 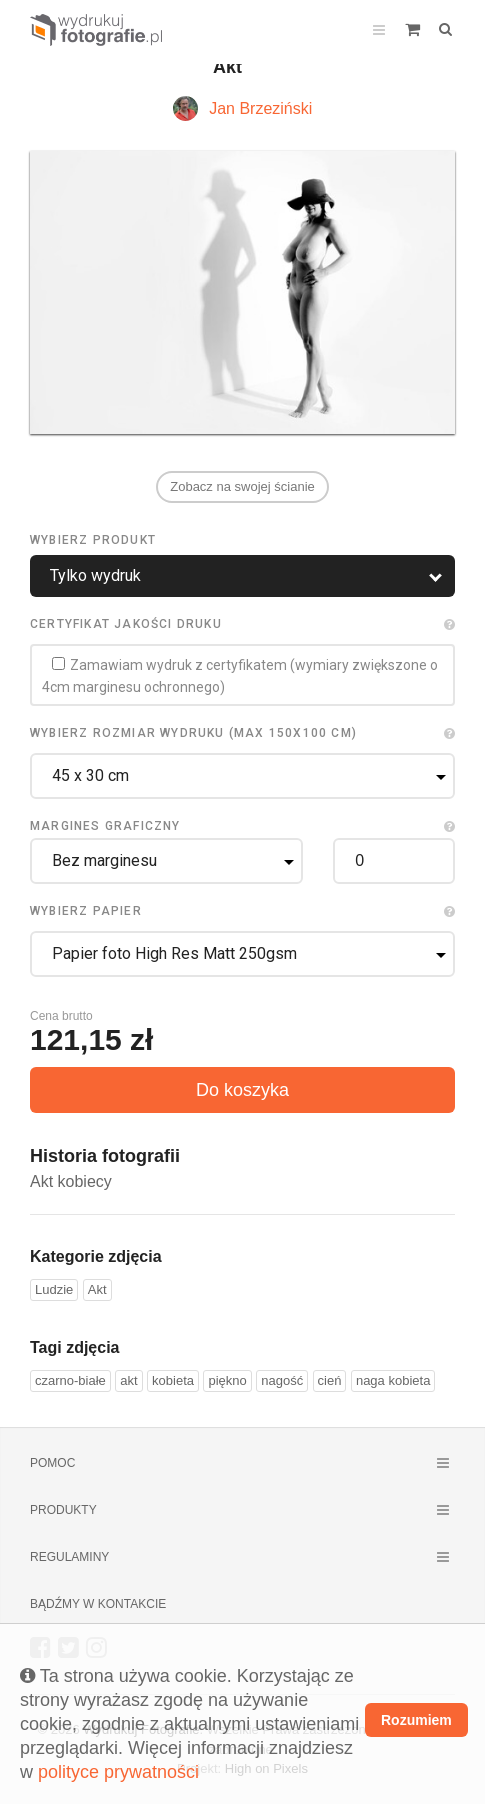 What do you see at coordinates (393, 1380) in the screenshot?
I see `naga kobieta` at bounding box center [393, 1380].